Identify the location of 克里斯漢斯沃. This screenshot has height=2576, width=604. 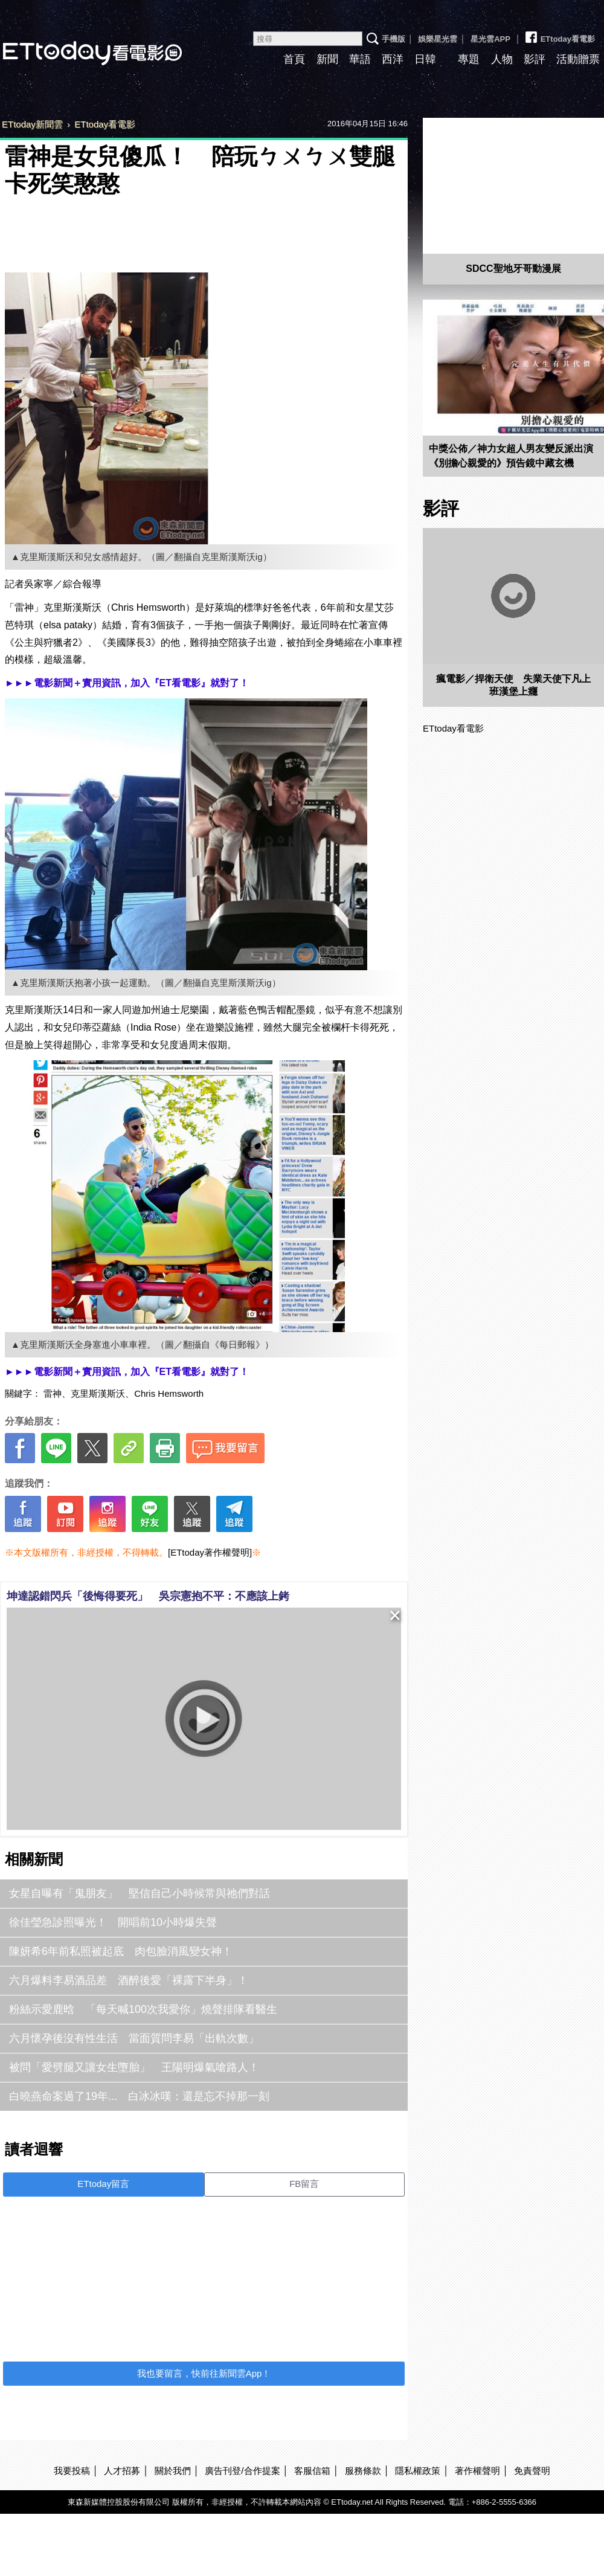
(98, 1393).